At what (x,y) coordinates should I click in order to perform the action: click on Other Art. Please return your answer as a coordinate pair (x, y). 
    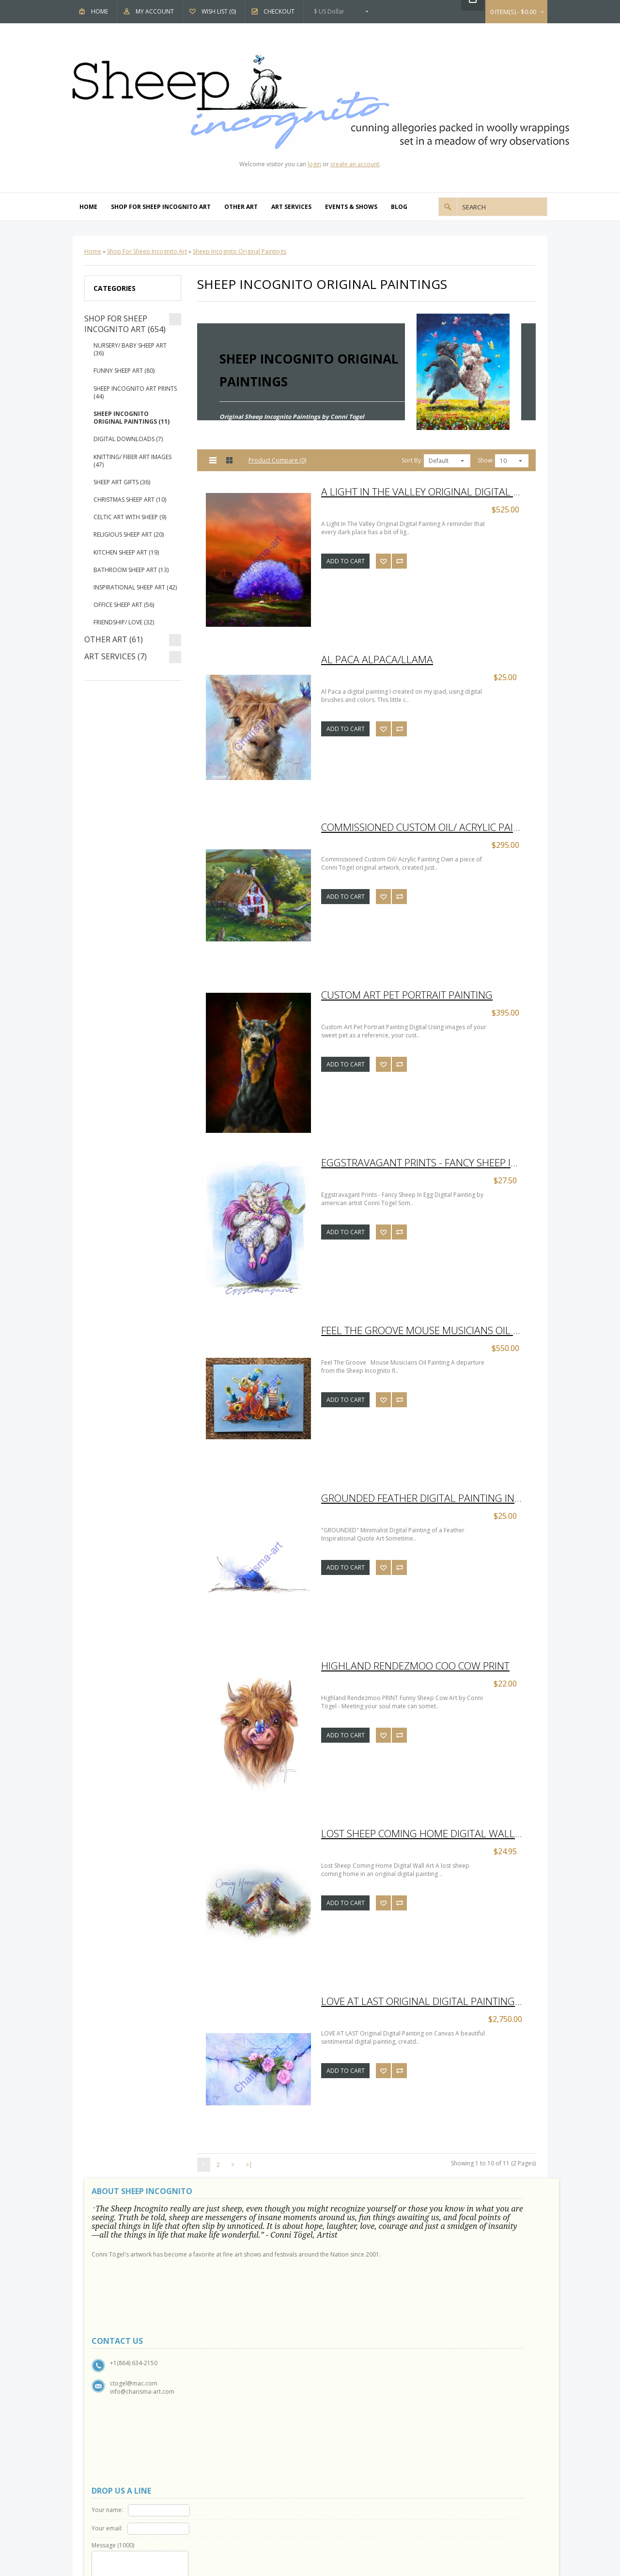
    Looking at the image, I should click on (241, 207).